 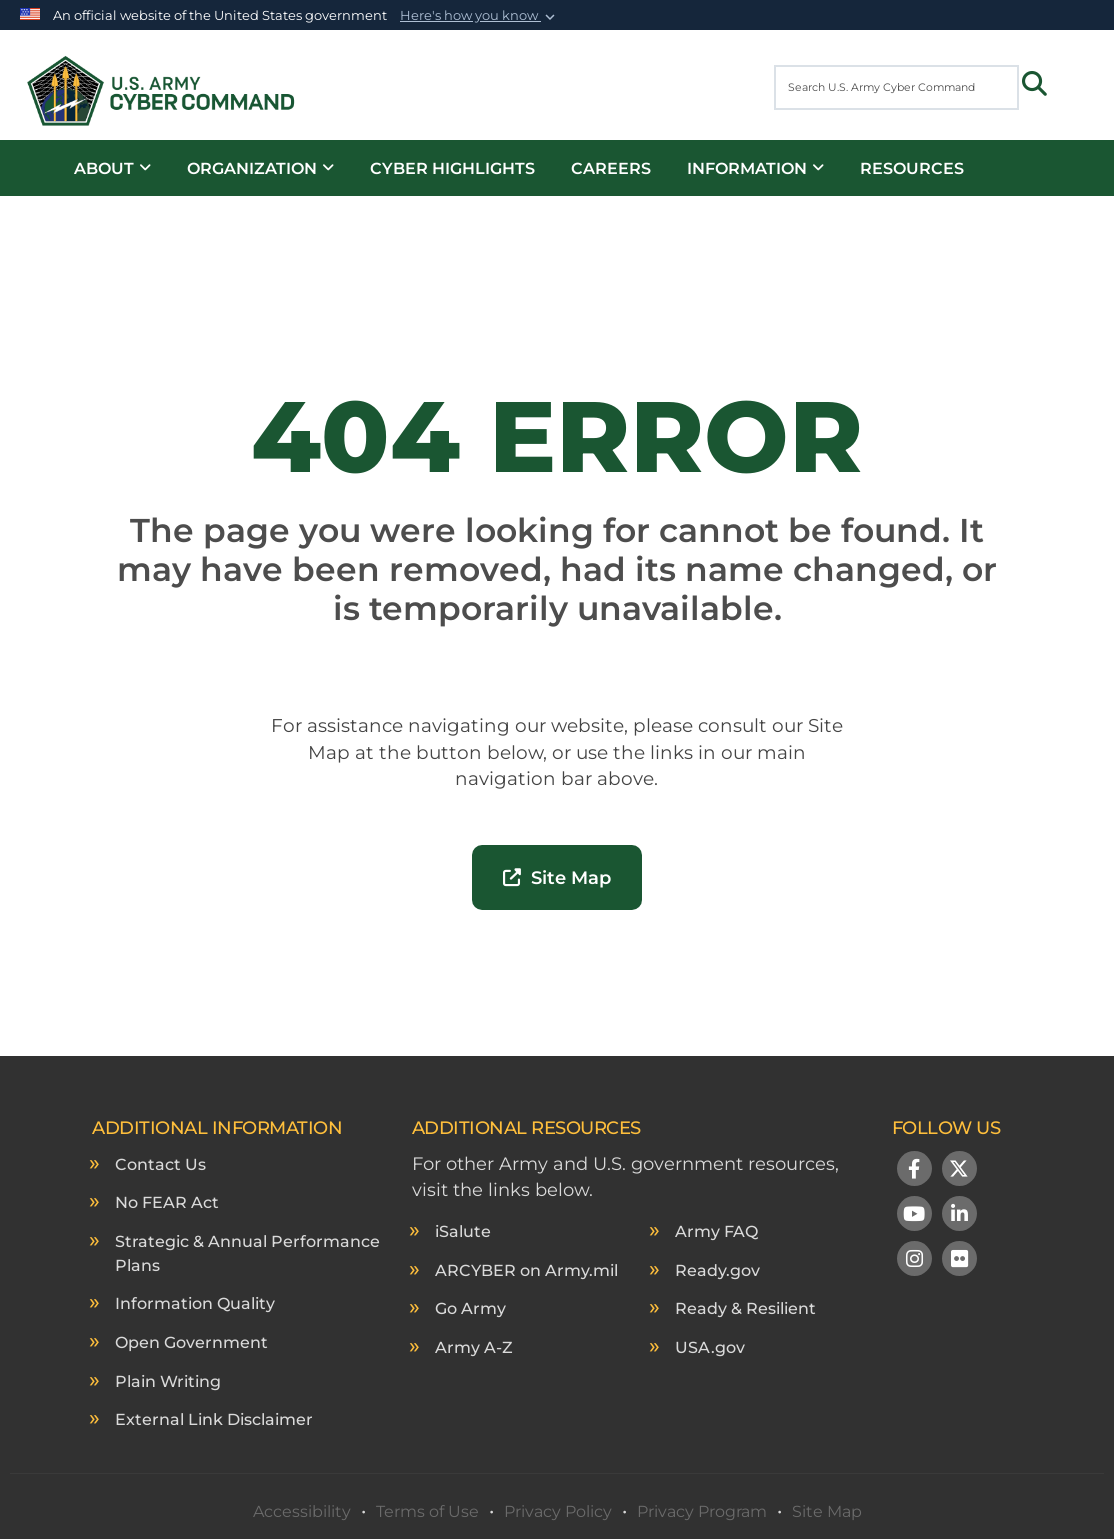 I want to click on About, so click(x=112, y=168).